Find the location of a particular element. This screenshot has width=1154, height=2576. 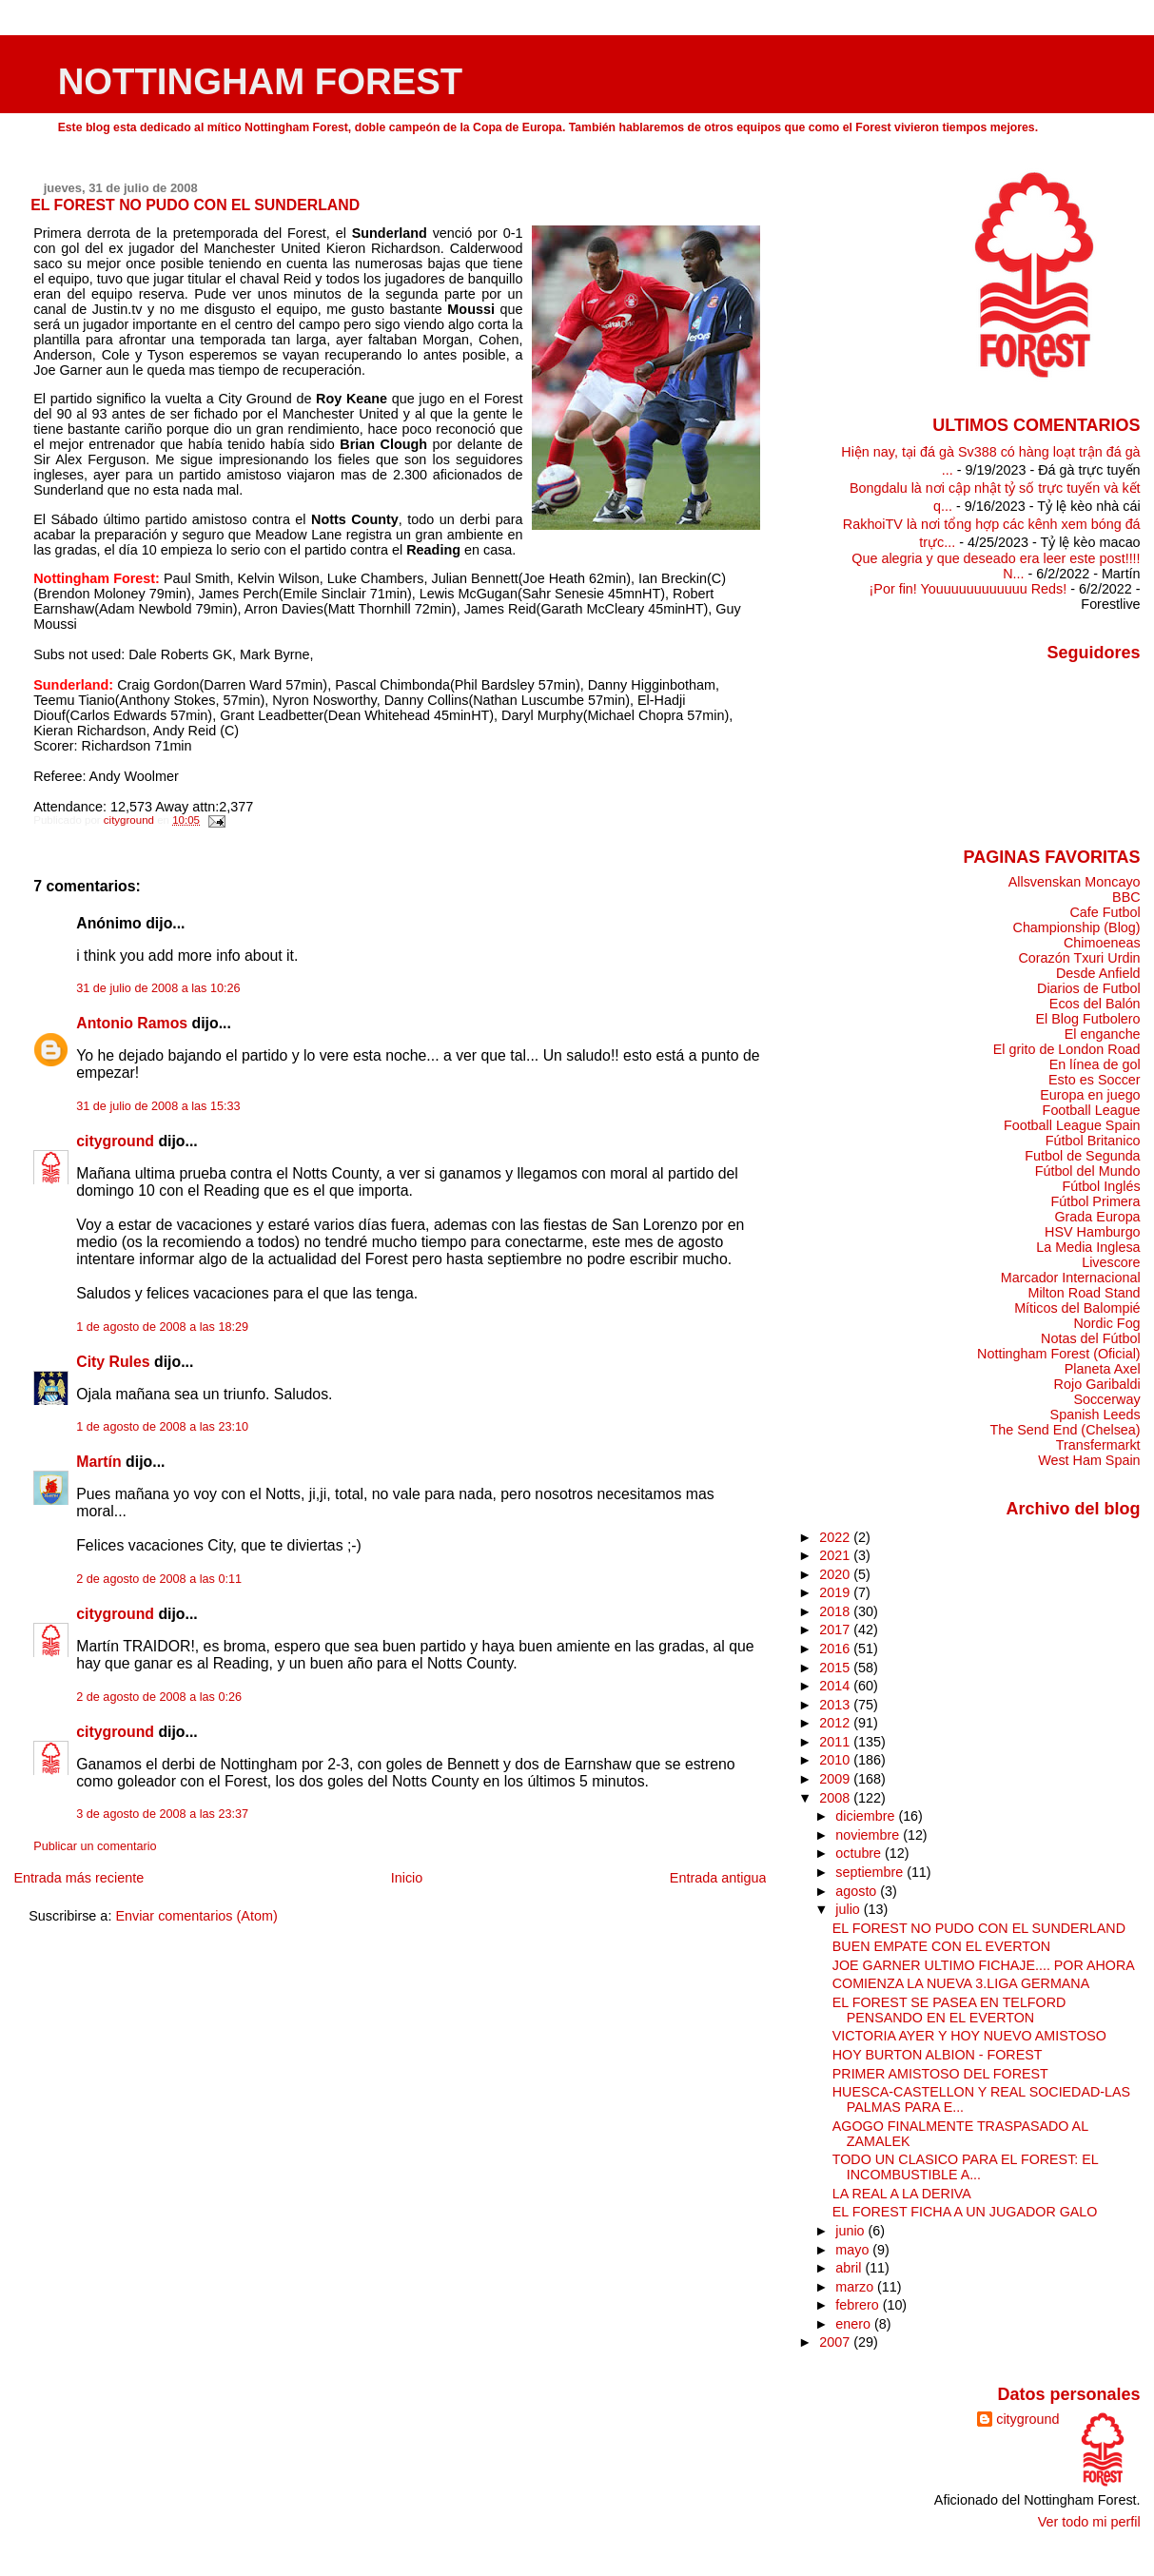

Transfermarkt is located at coordinates (1098, 1445).